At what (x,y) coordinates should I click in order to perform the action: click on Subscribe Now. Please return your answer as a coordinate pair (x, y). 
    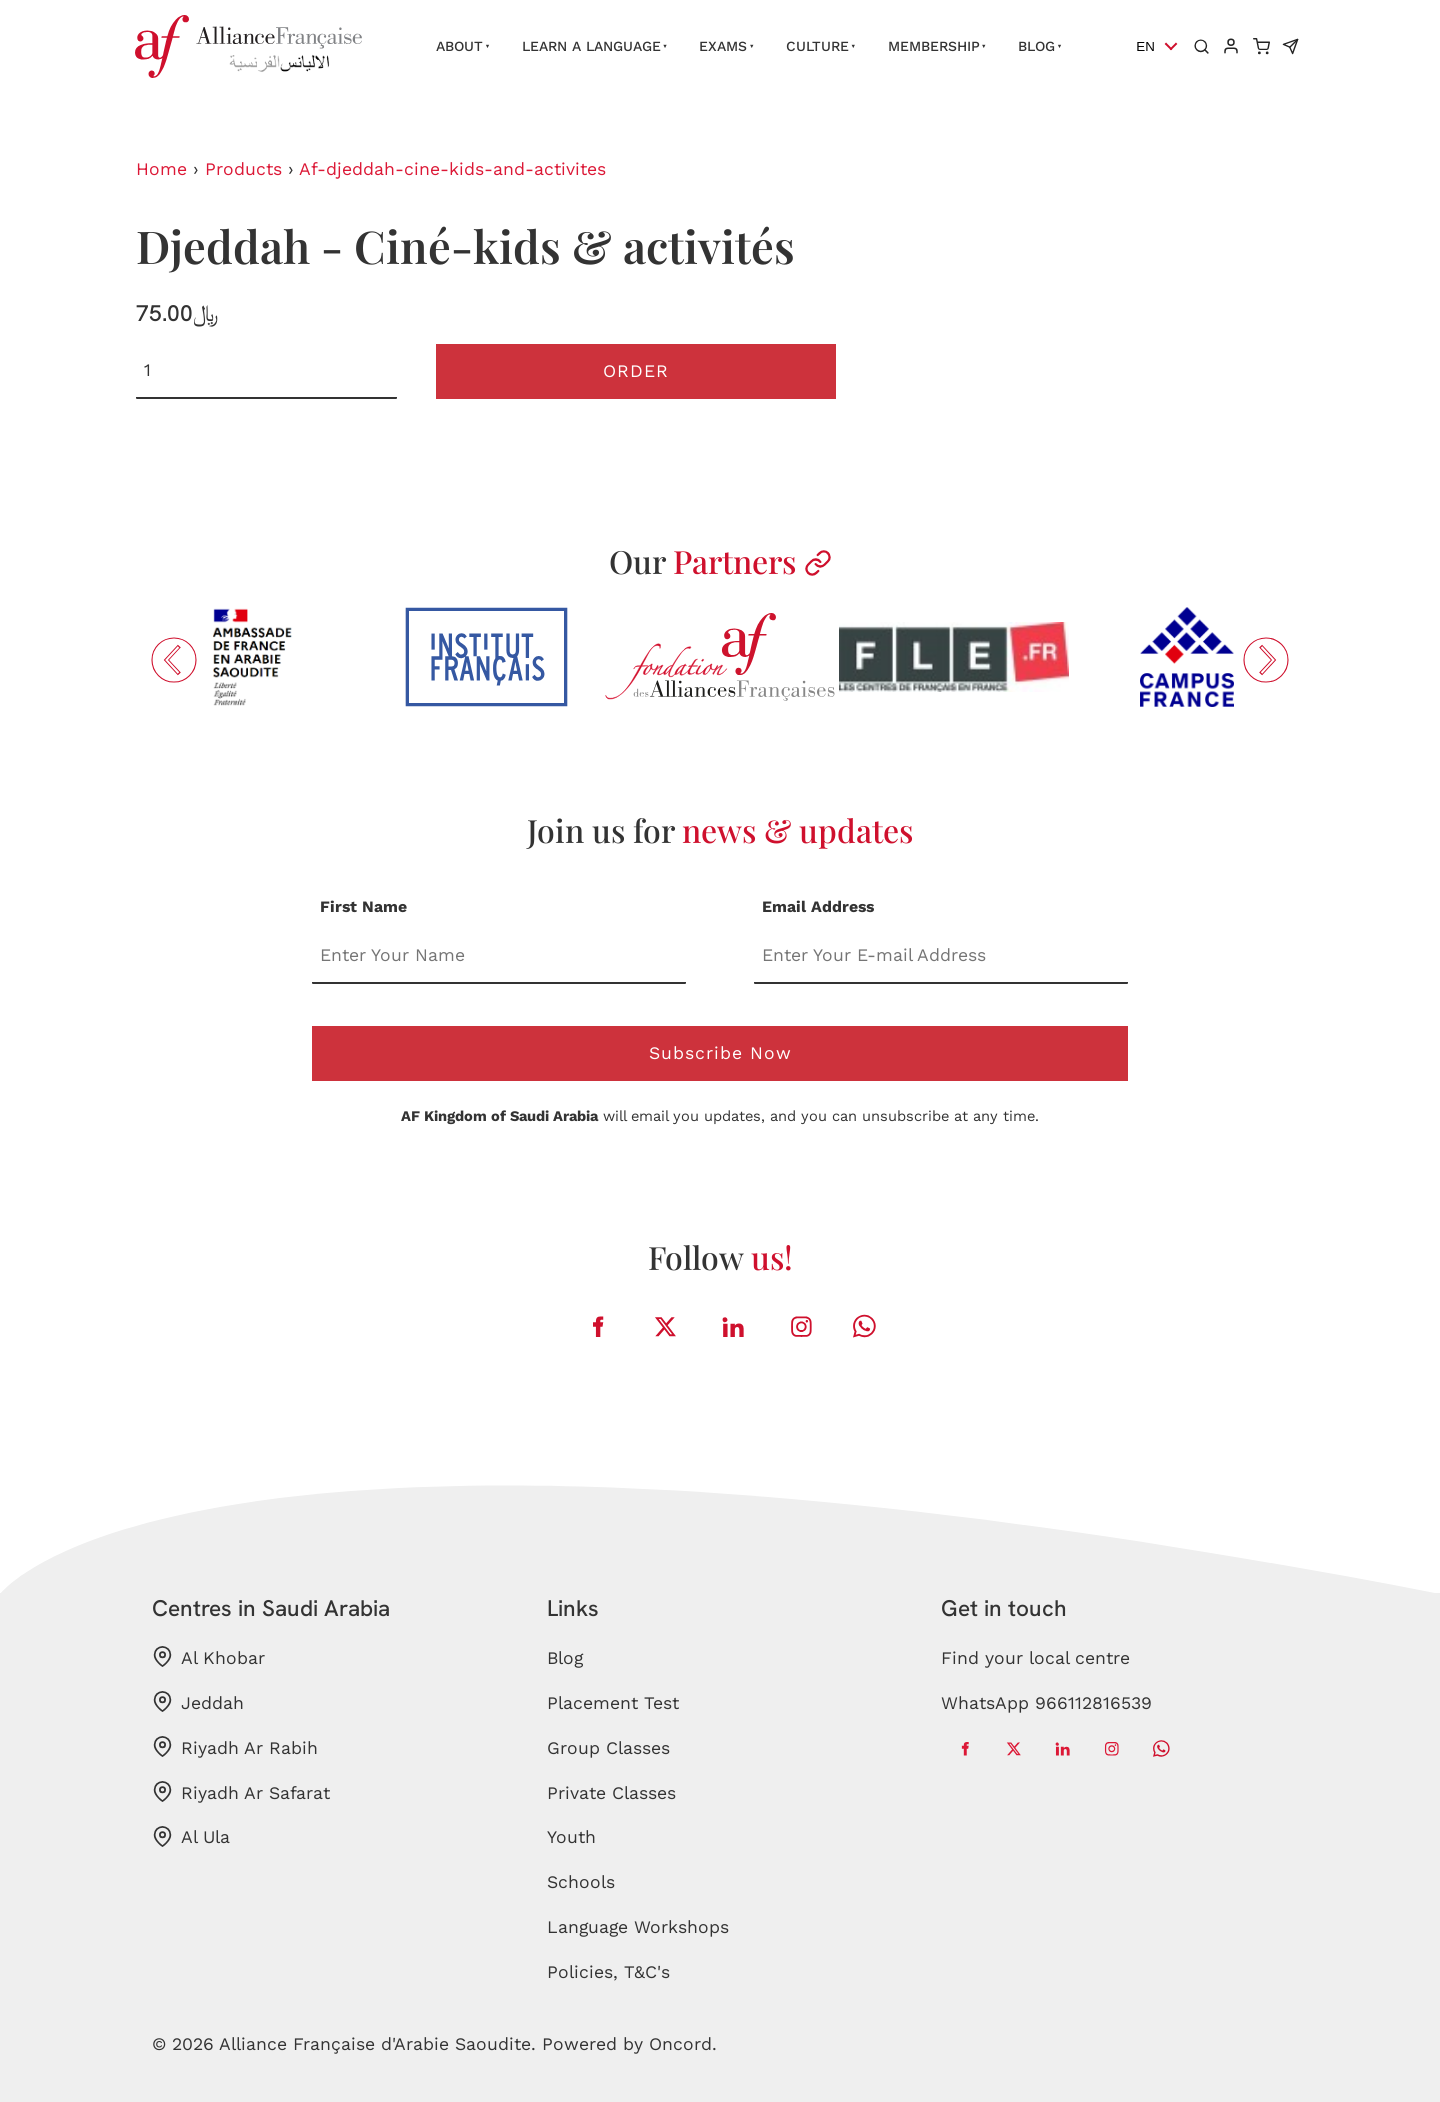
    Looking at the image, I should click on (720, 1053).